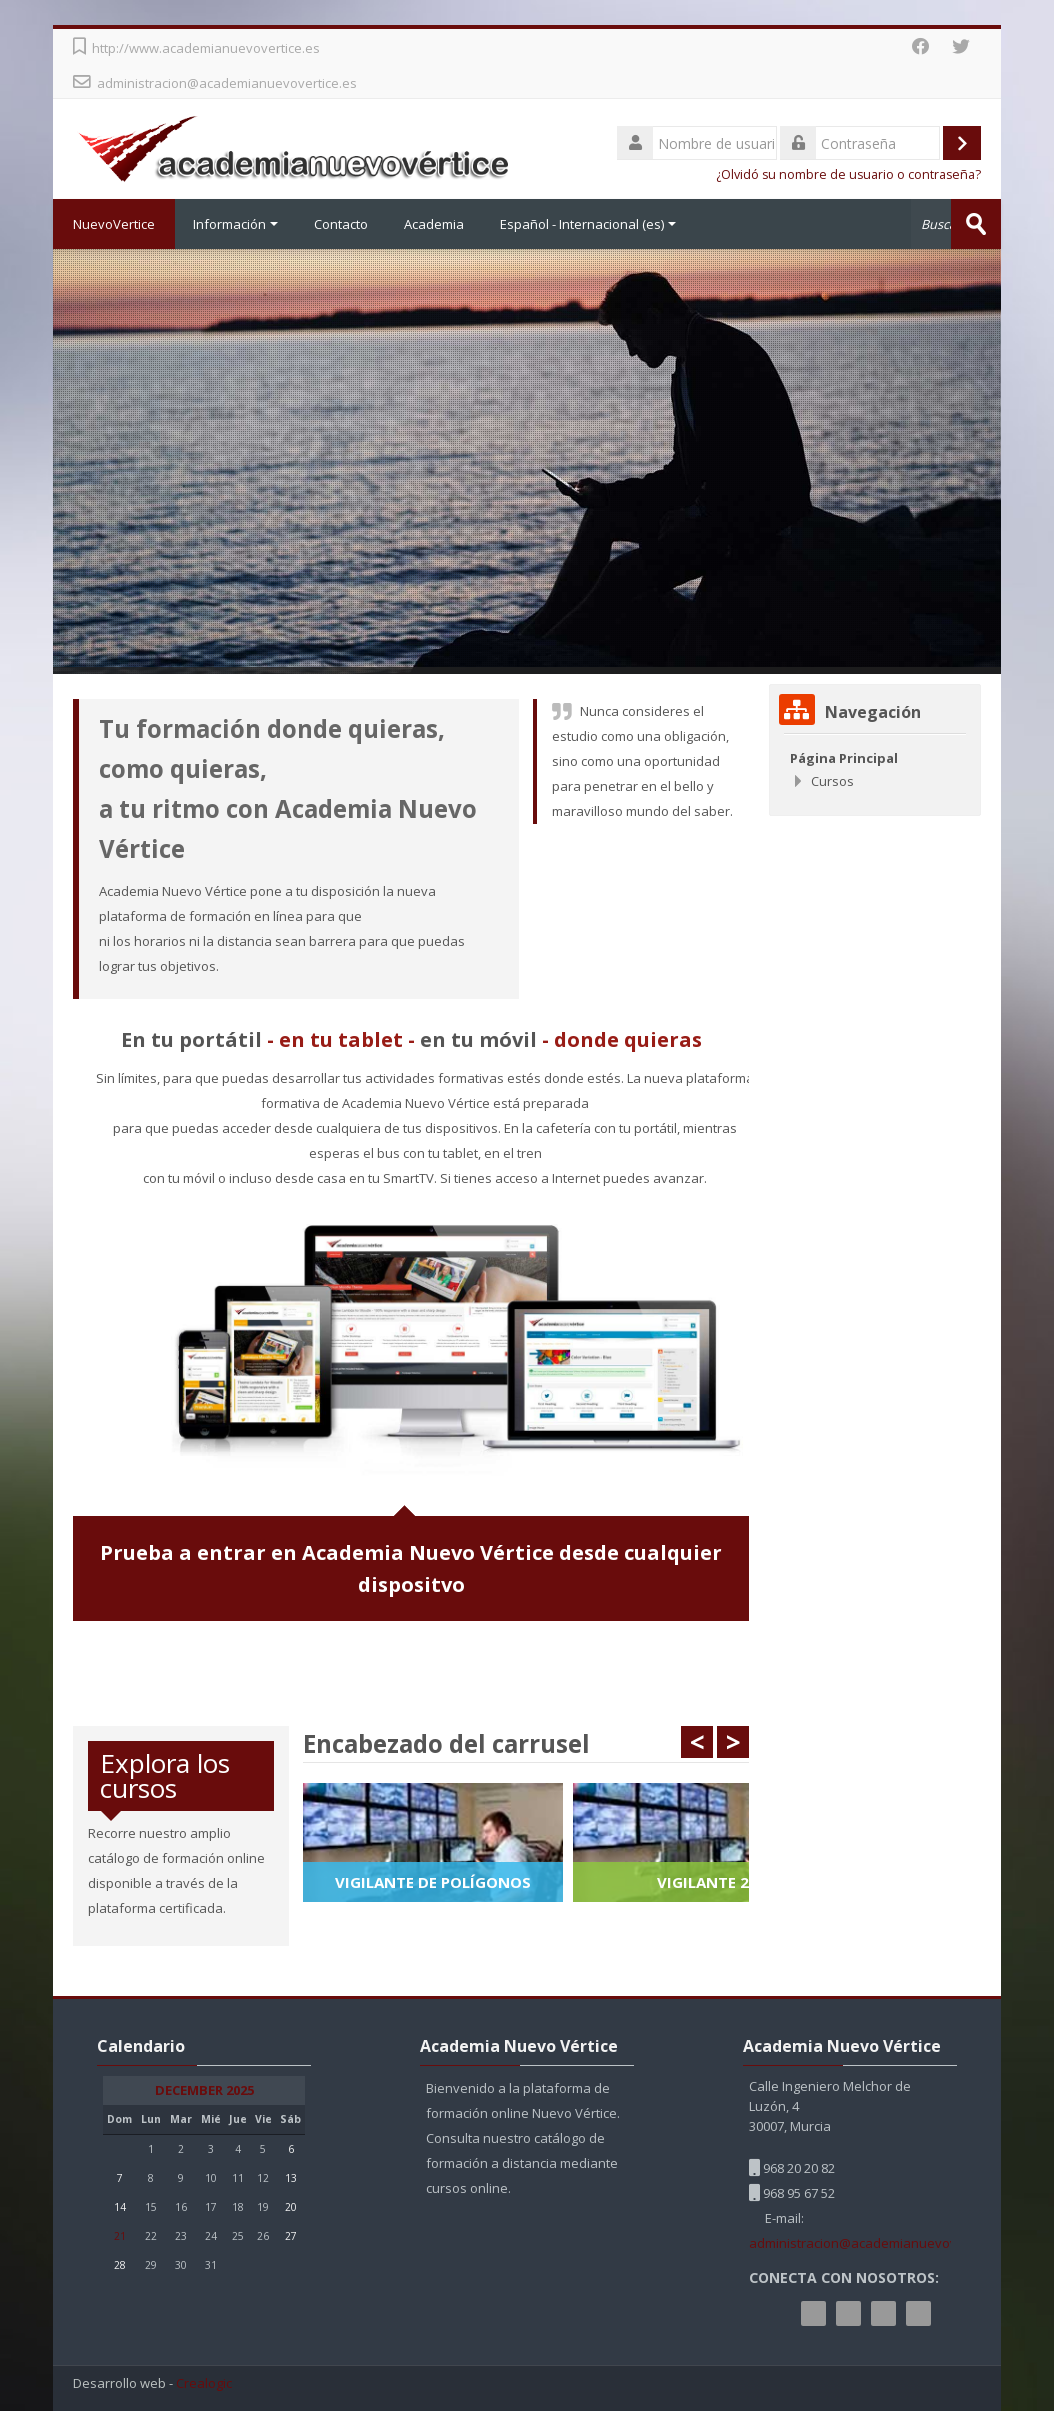  Describe the element at coordinates (114, 224) in the screenshot. I see `NuevoVertice` at that location.